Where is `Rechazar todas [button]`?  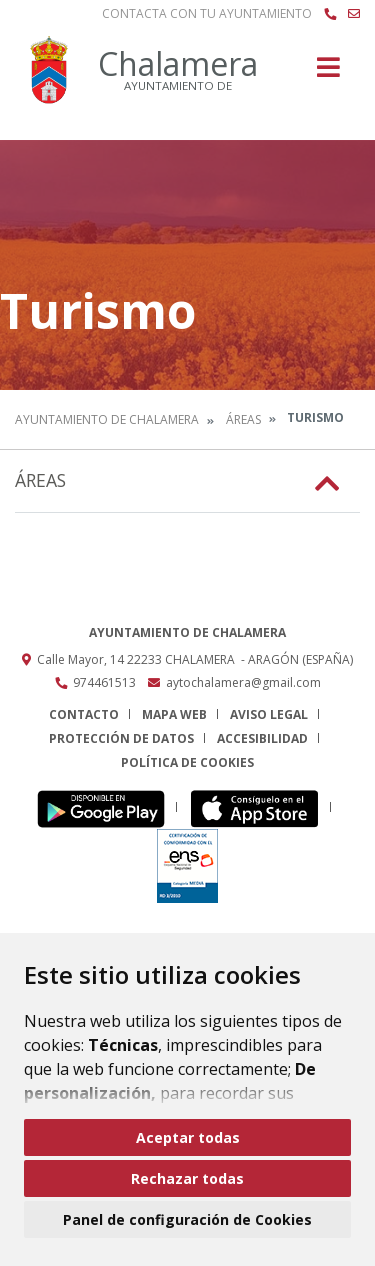 Rechazar todas [button] is located at coordinates (187, 1178).